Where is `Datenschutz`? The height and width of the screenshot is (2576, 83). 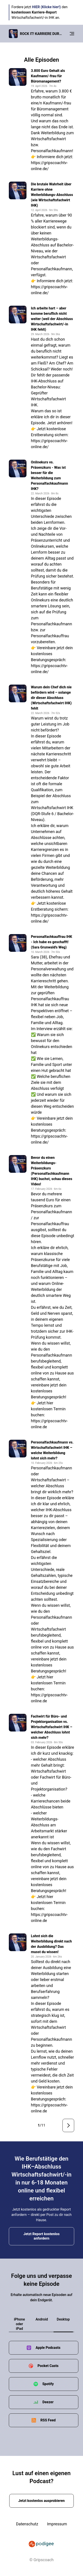
Datenschutz is located at coordinates (27, 2524).